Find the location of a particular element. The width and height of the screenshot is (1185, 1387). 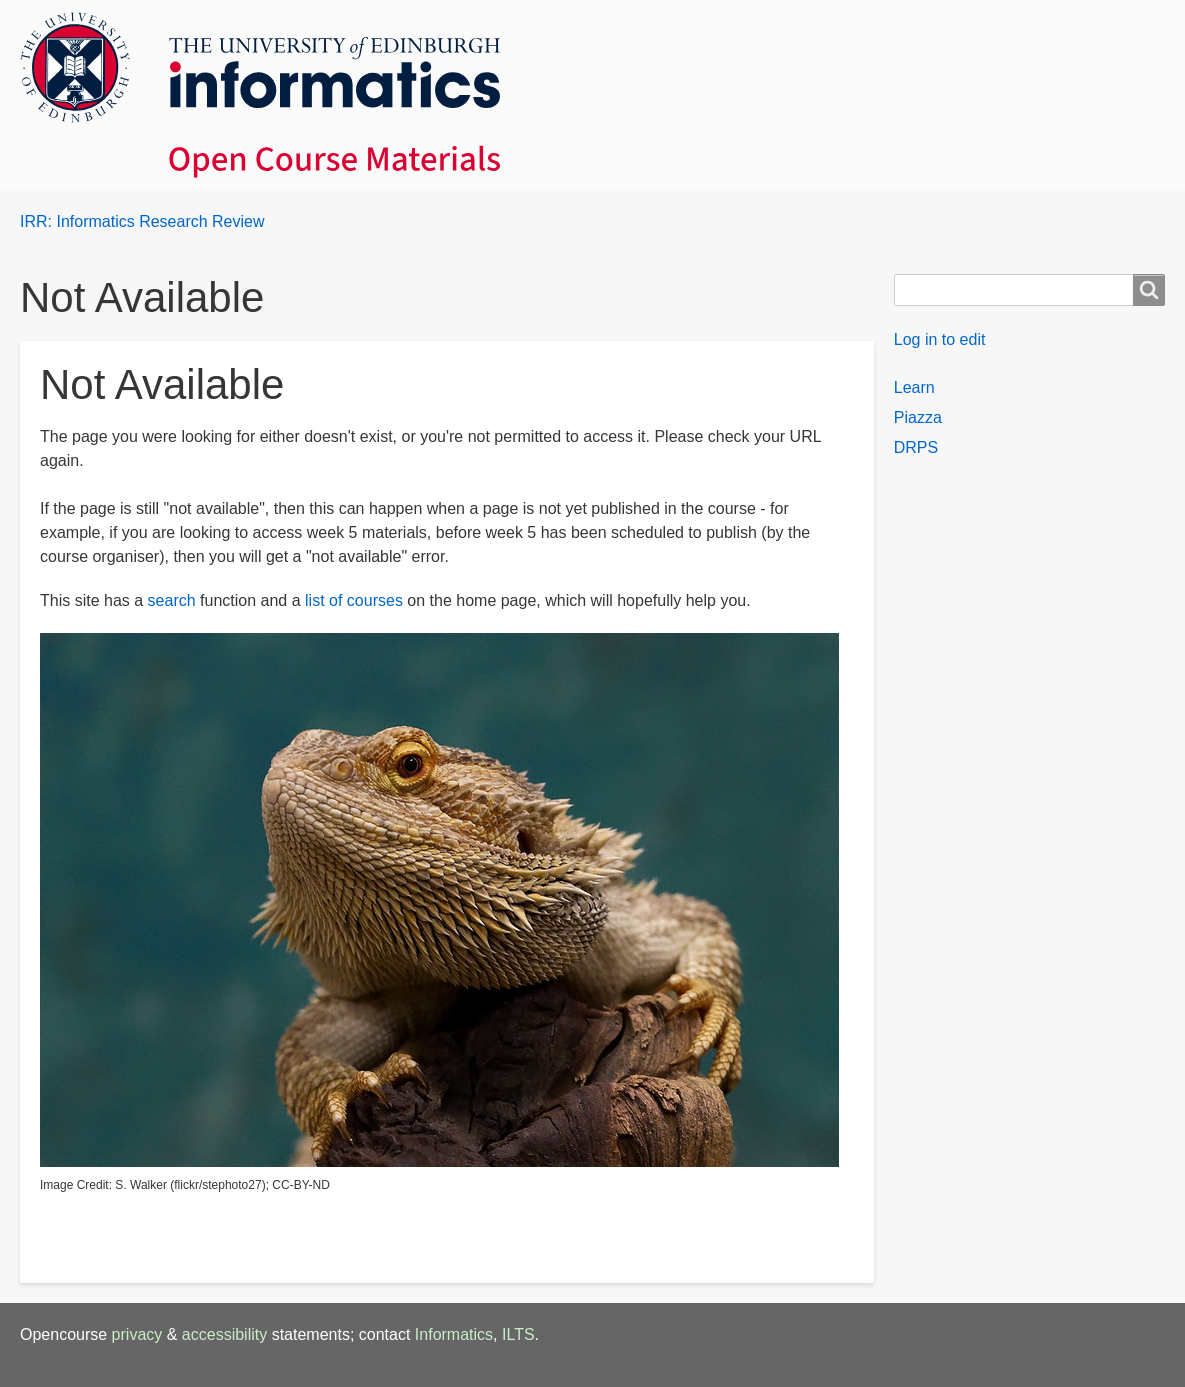

ILTS is located at coordinates (518, 1334).